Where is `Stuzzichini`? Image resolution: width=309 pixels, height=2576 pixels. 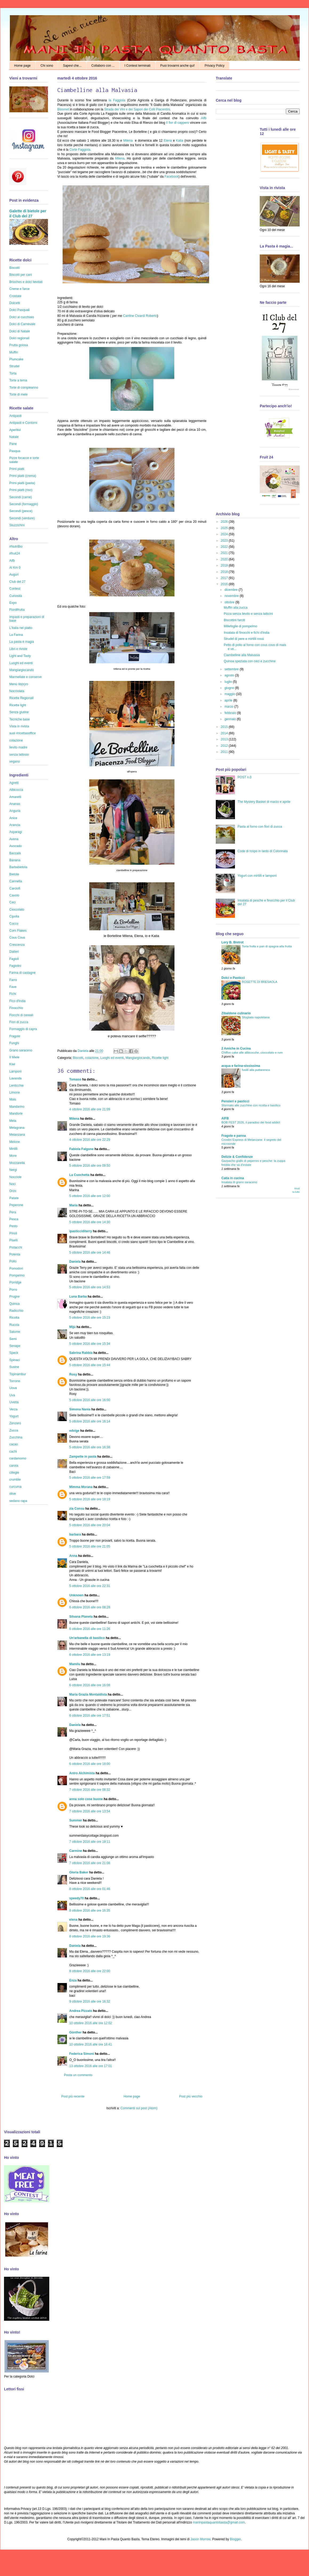 Stuzzichini is located at coordinates (17, 525).